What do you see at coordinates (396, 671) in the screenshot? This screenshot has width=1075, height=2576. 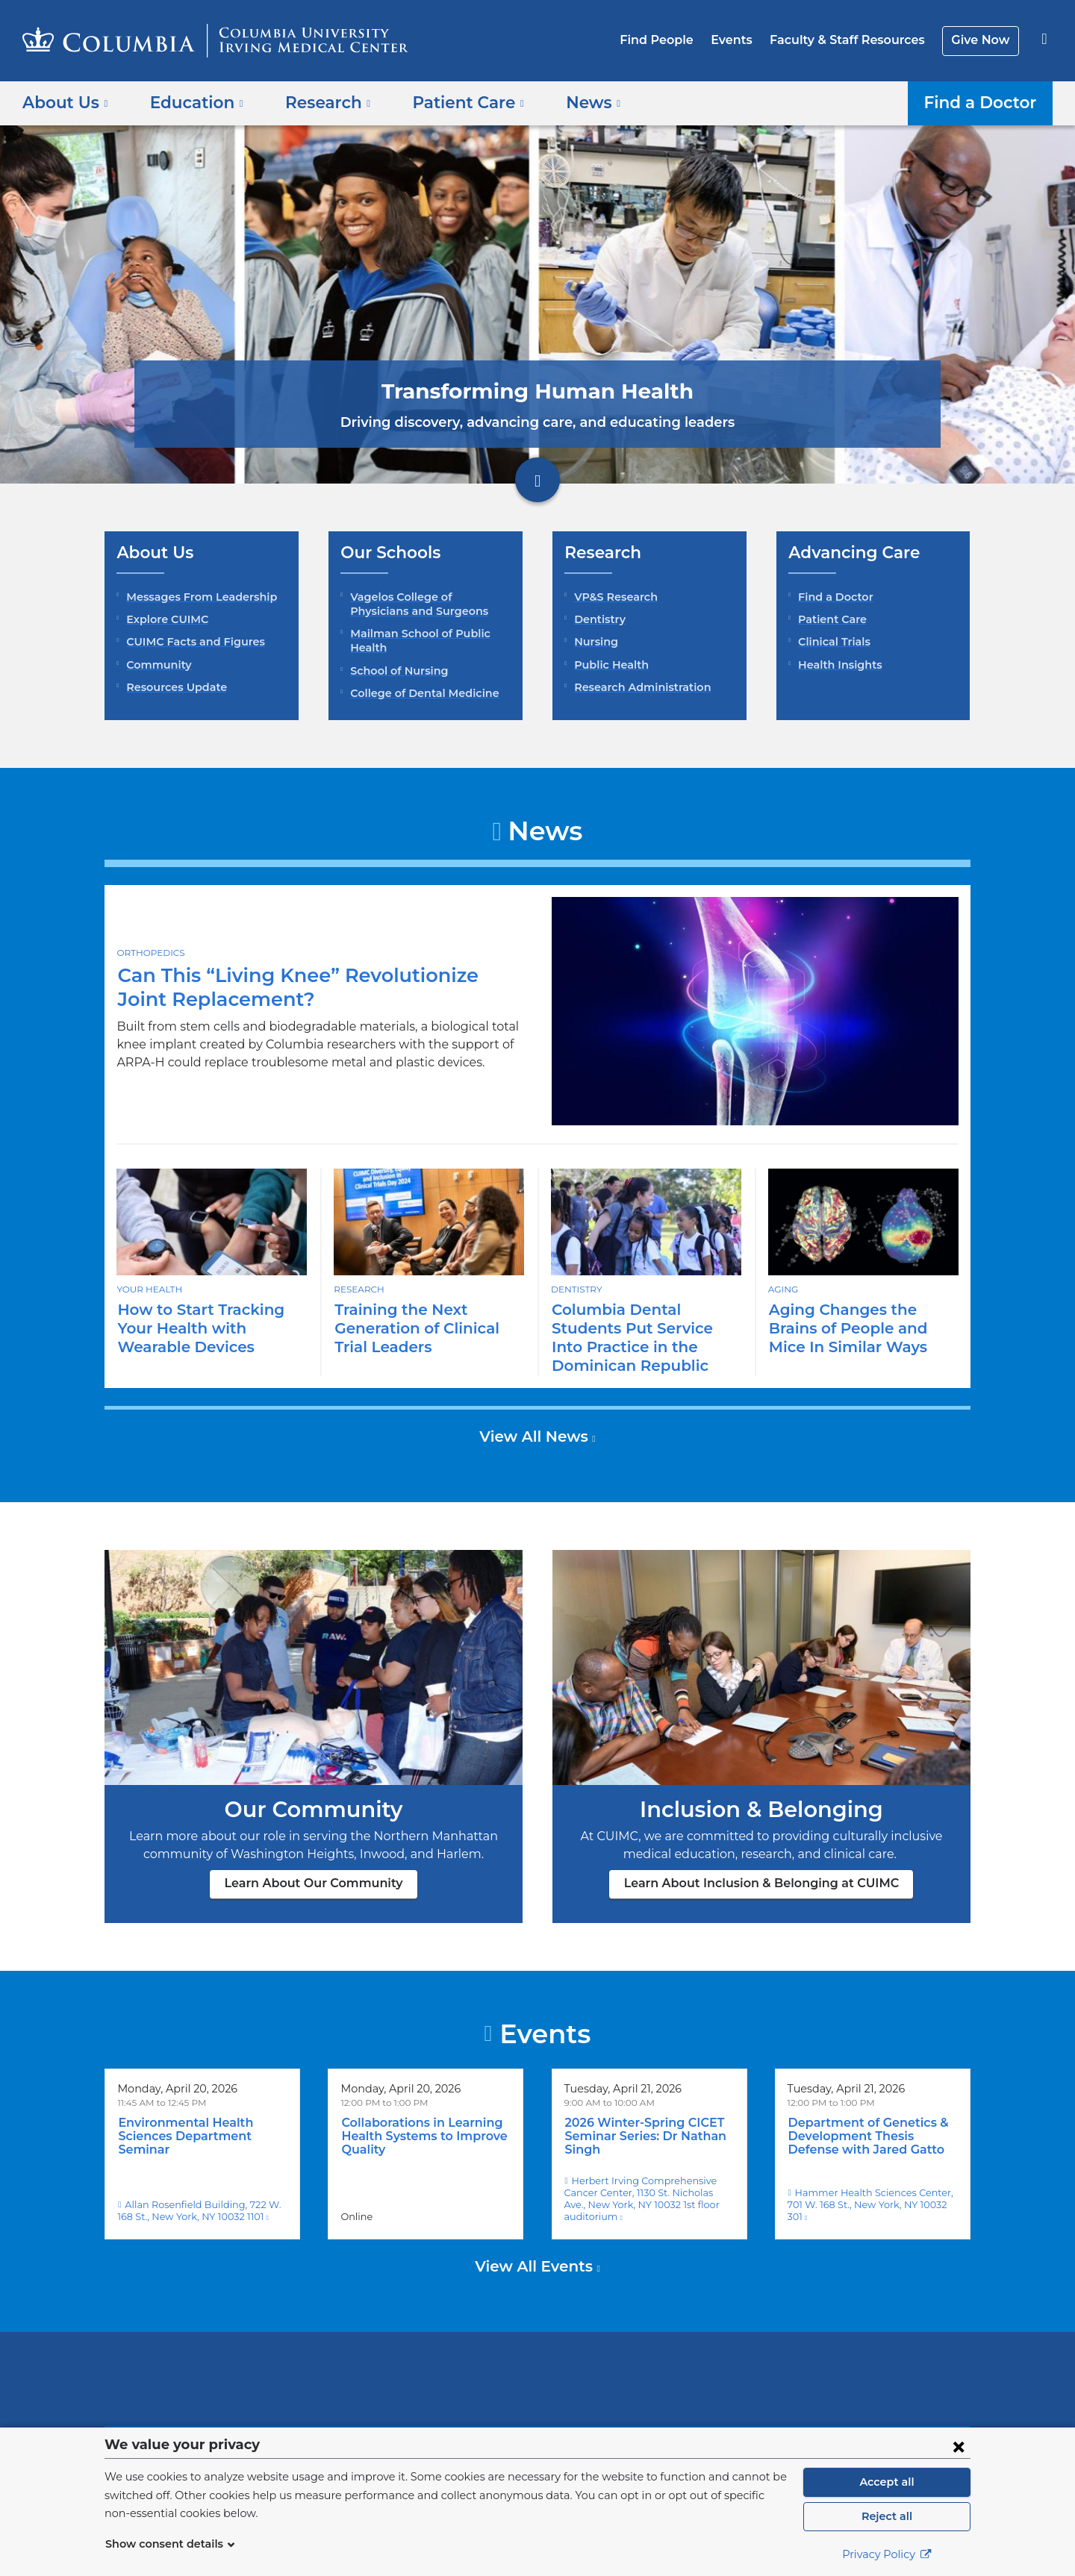 I see `School of Nursing` at bounding box center [396, 671].